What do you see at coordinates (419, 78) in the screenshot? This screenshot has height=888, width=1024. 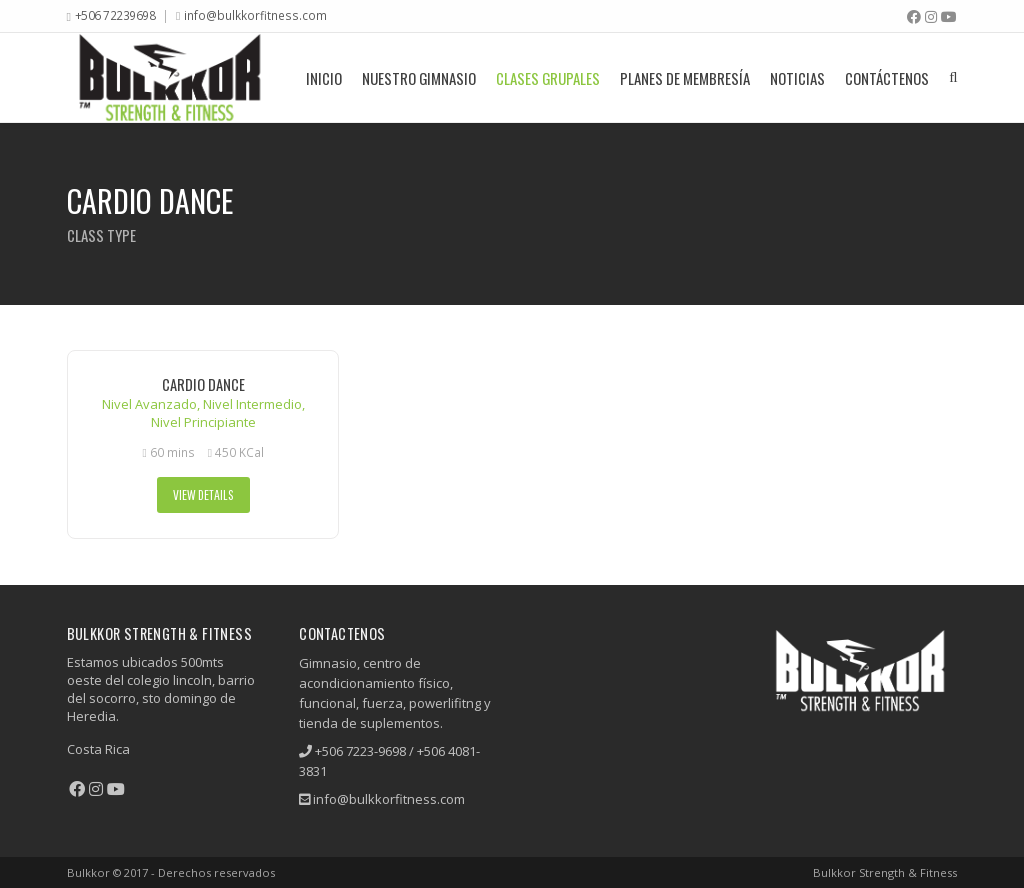 I see `Nuestro Gimnasio` at bounding box center [419, 78].